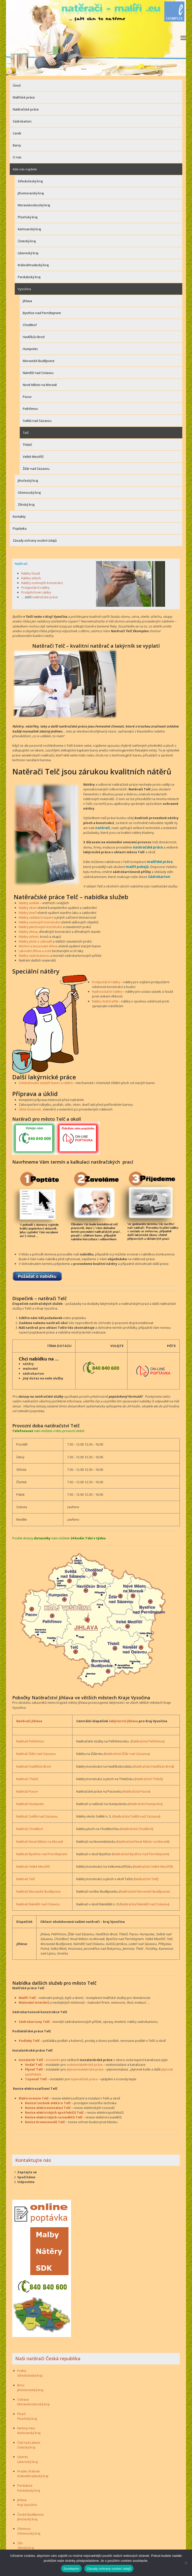 The height and width of the screenshot is (2576, 192). Describe the element at coordinates (26, 432) in the screenshot. I see `Telč` at that location.